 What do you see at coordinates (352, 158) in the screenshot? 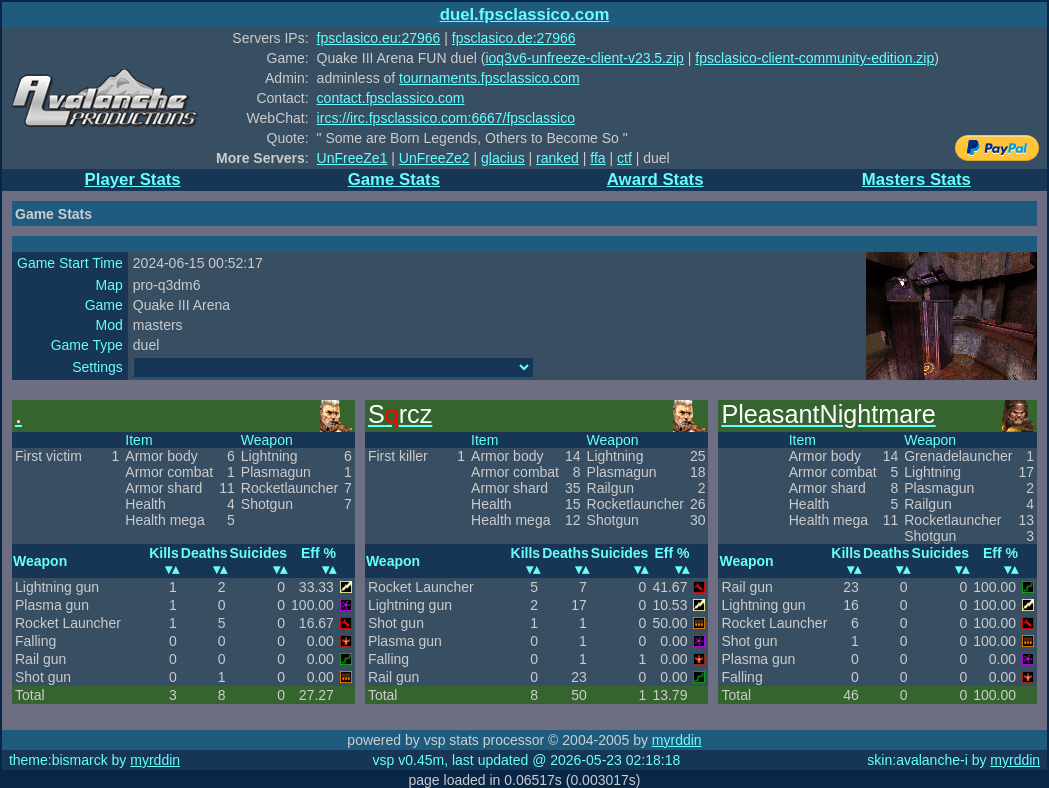
I see `UnFreeZe1` at bounding box center [352, 158].